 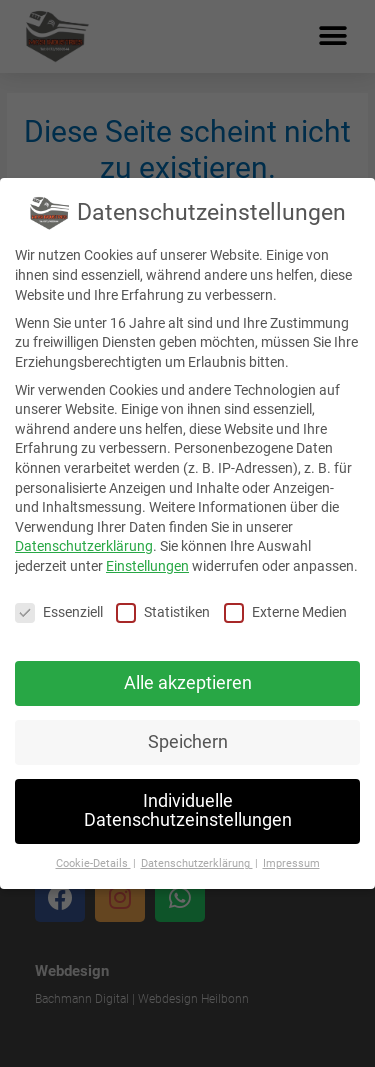 I want to click on Externe Medien, so click(x=285, y=612).